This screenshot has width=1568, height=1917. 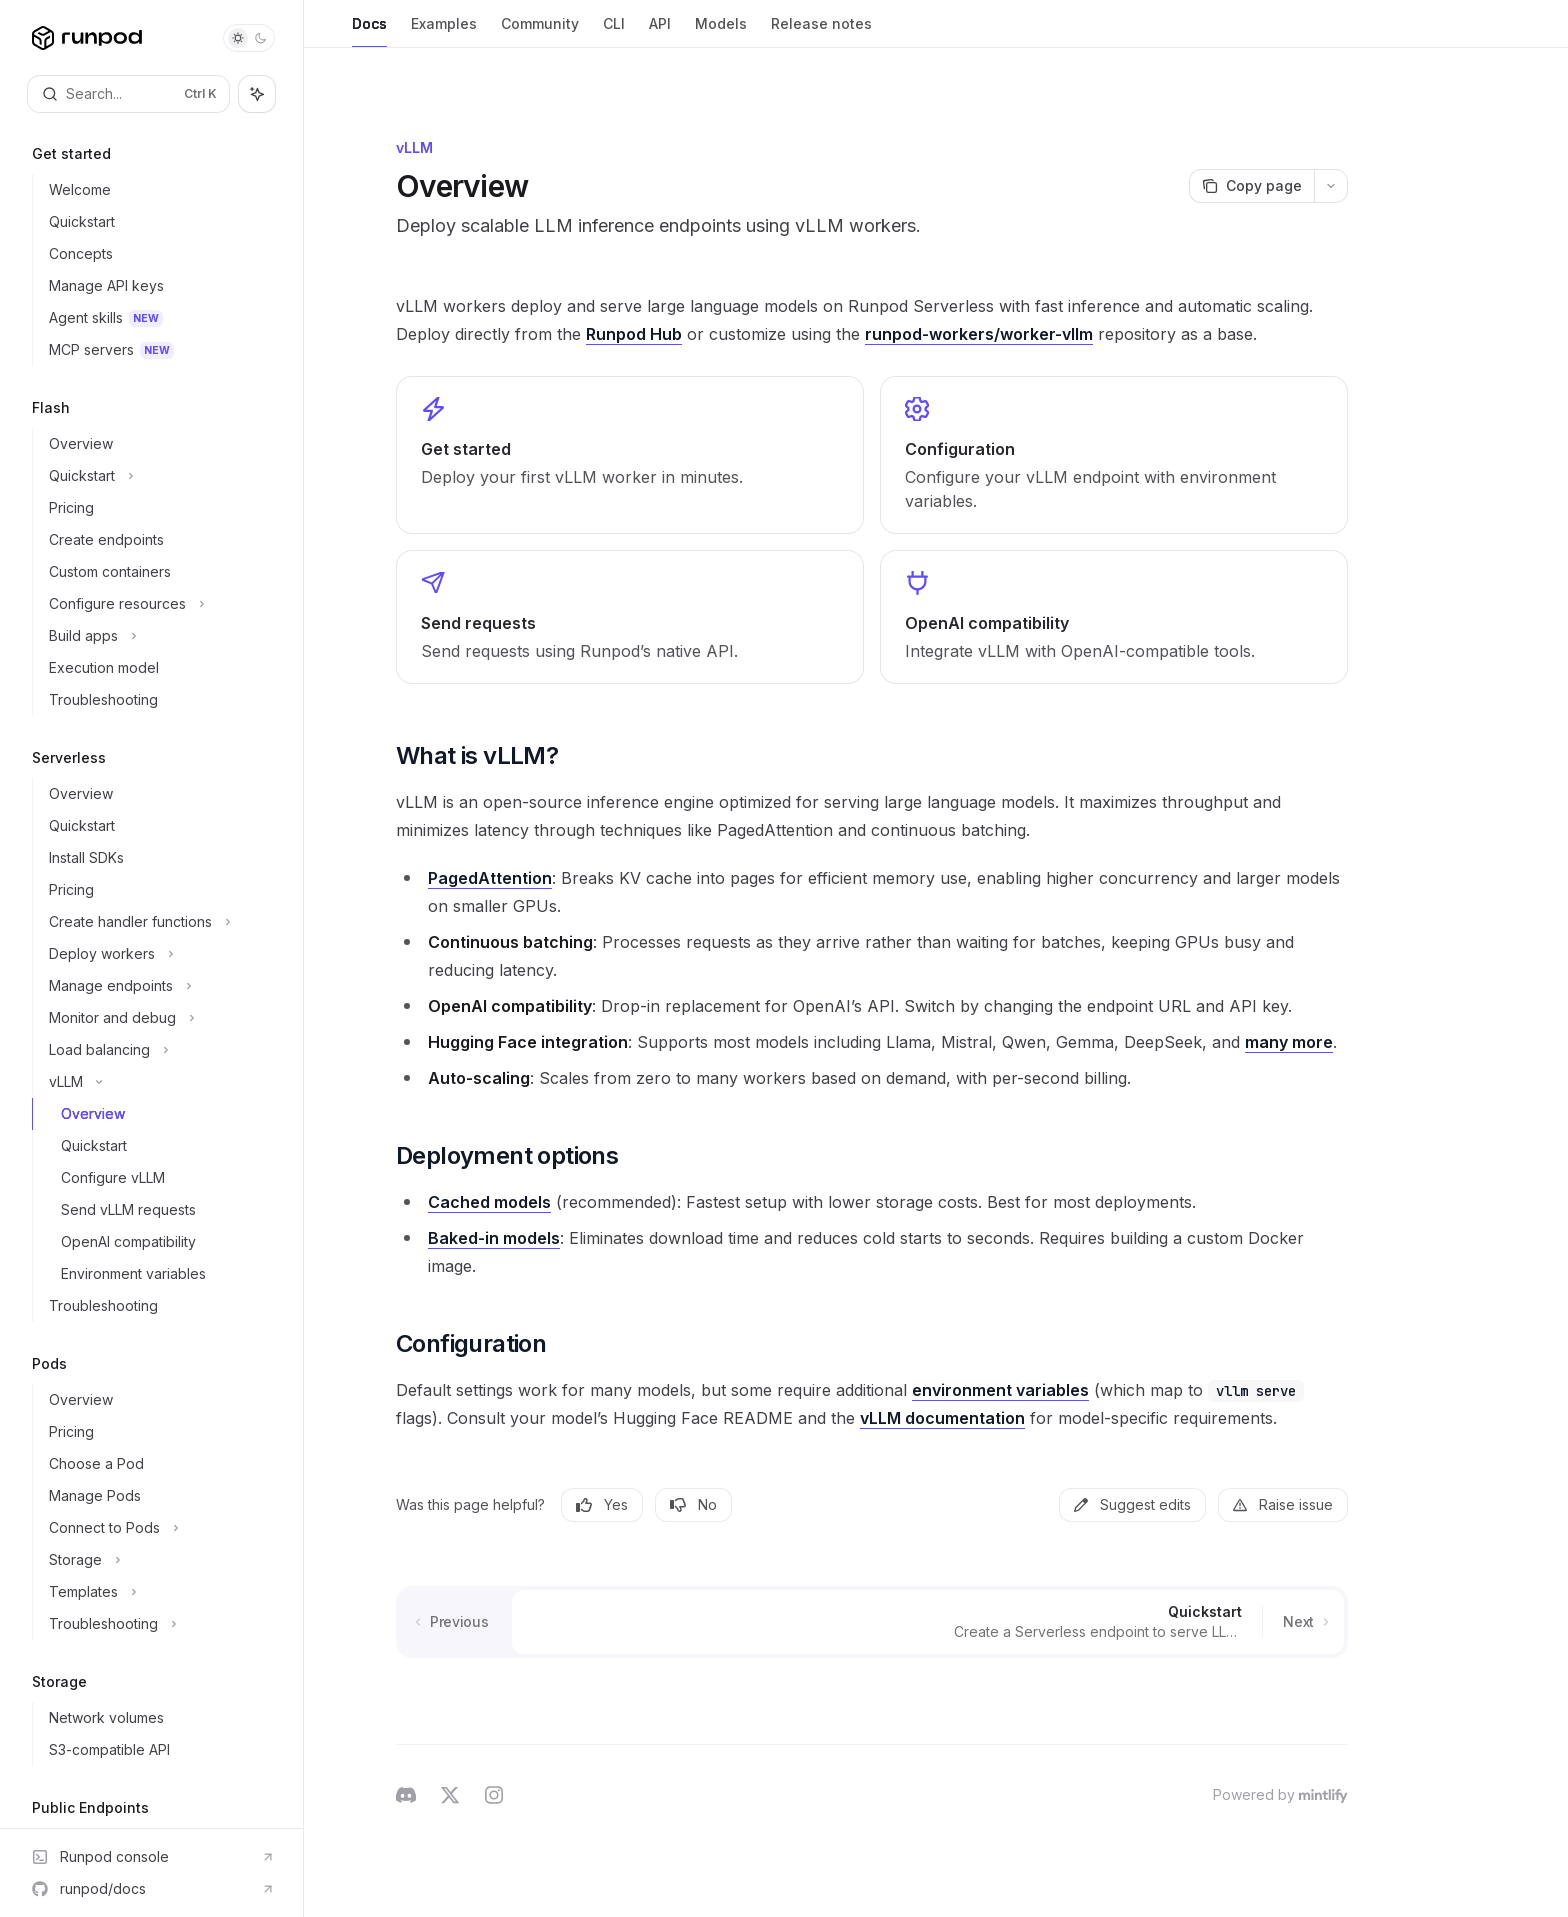 What do you see at coordinates (159, 1560) in the screenshot?
I see `[Toggle Storage section]` at bounding box center [159, 1560].